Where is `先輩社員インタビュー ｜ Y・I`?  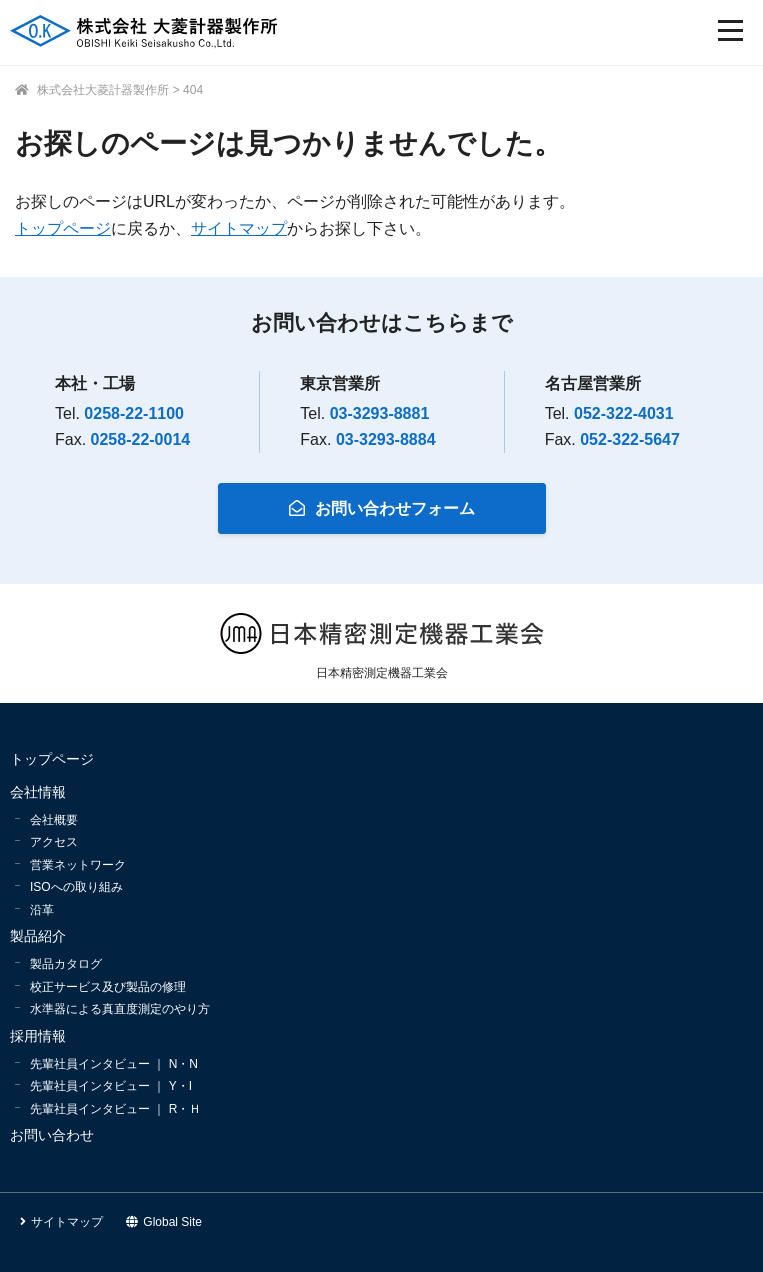 先輩社員インタビュー ｜ Y・I is located at coordinates (111, 1086).